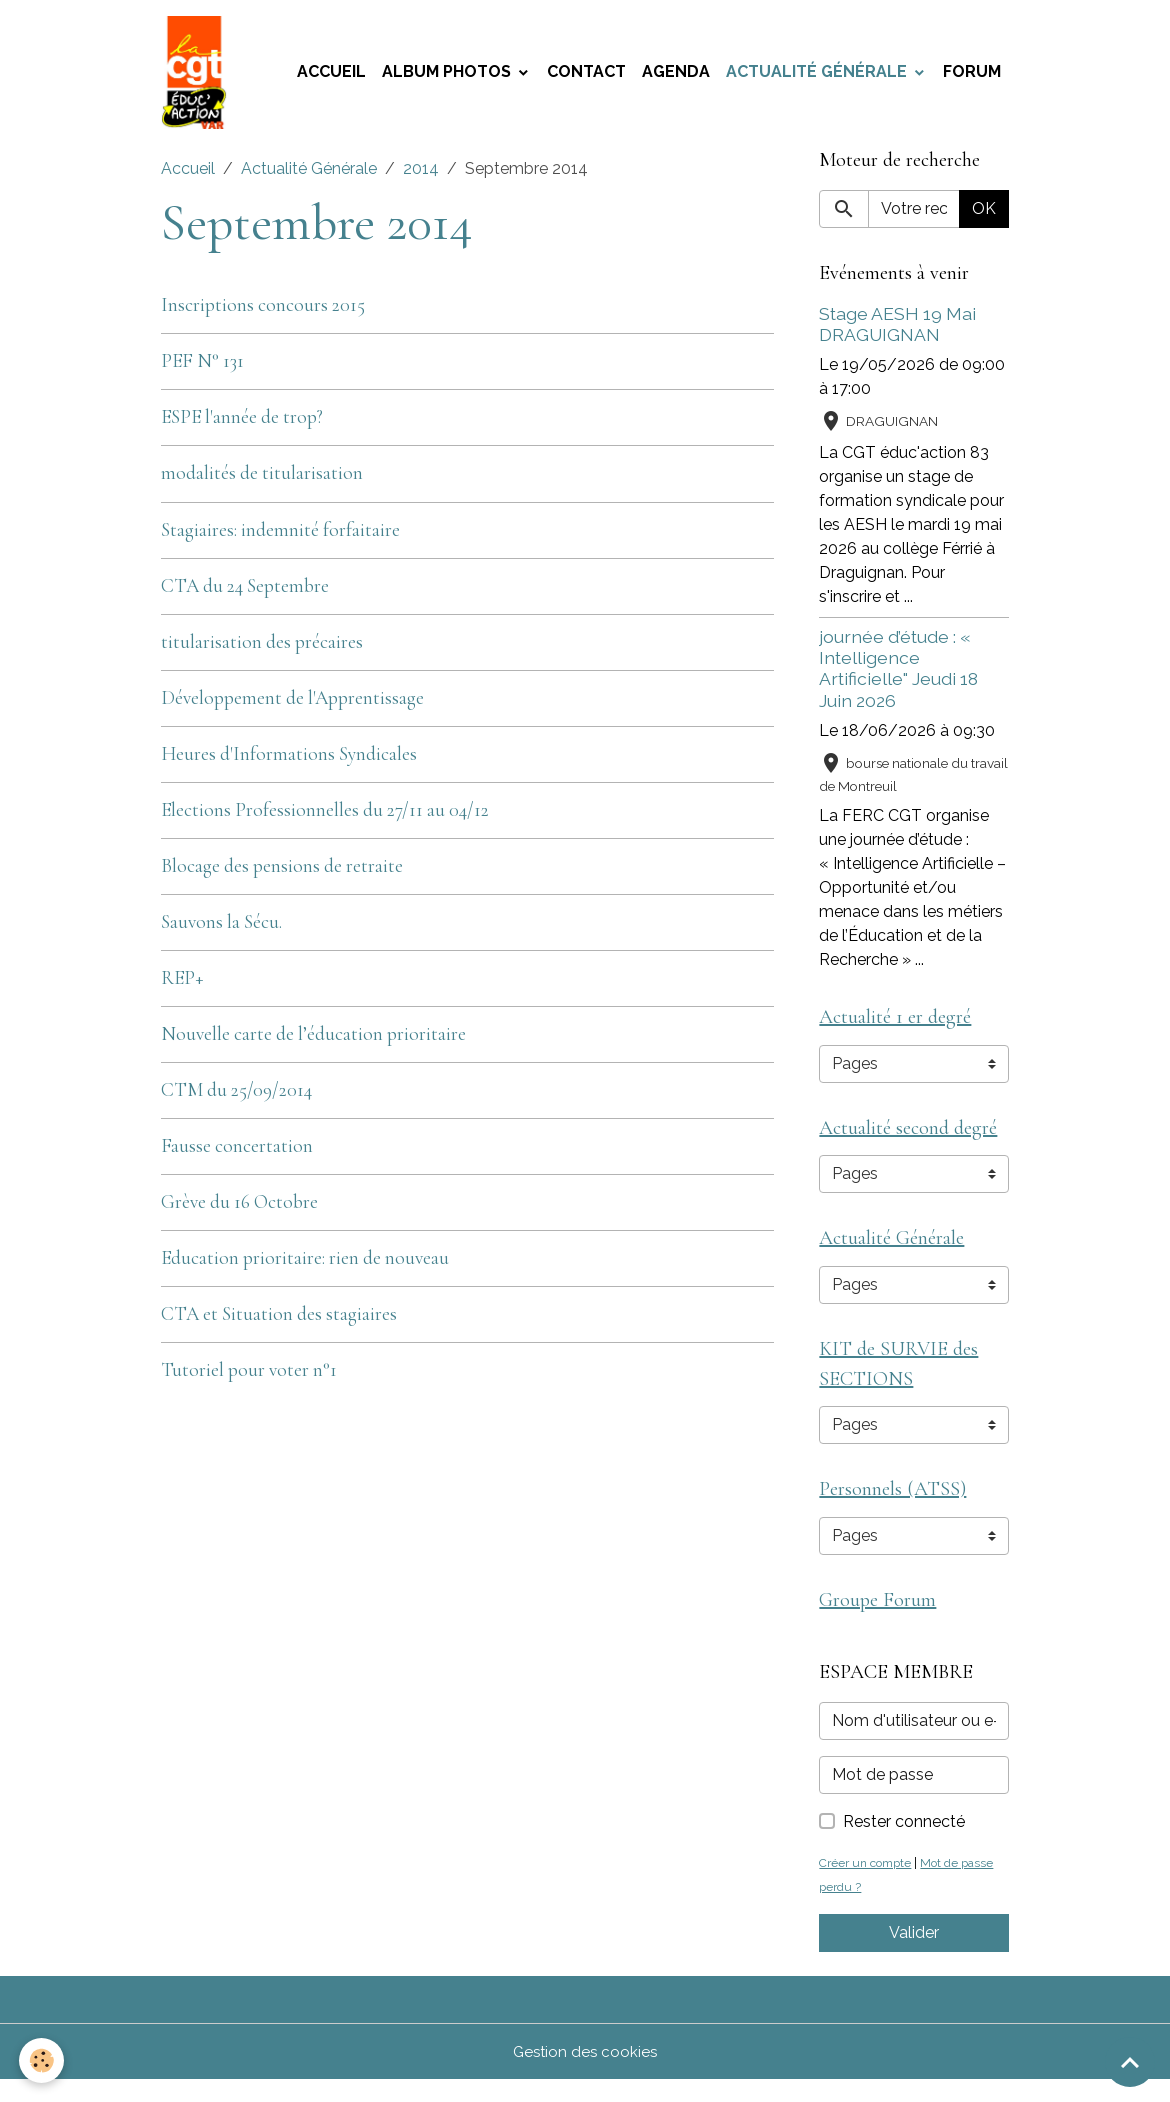 Image resolution: width=1170 pixels, height=2102 pixels. I want to click on CTA du 24 Septembre, so click(245, 593).